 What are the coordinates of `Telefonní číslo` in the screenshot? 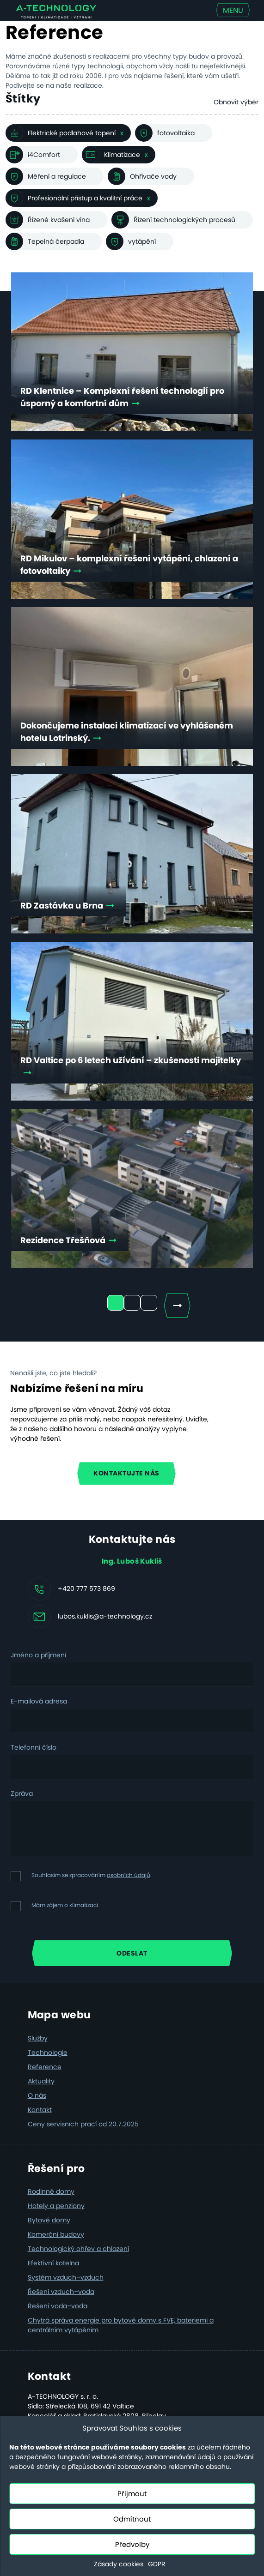 It's located at (33, 1747).